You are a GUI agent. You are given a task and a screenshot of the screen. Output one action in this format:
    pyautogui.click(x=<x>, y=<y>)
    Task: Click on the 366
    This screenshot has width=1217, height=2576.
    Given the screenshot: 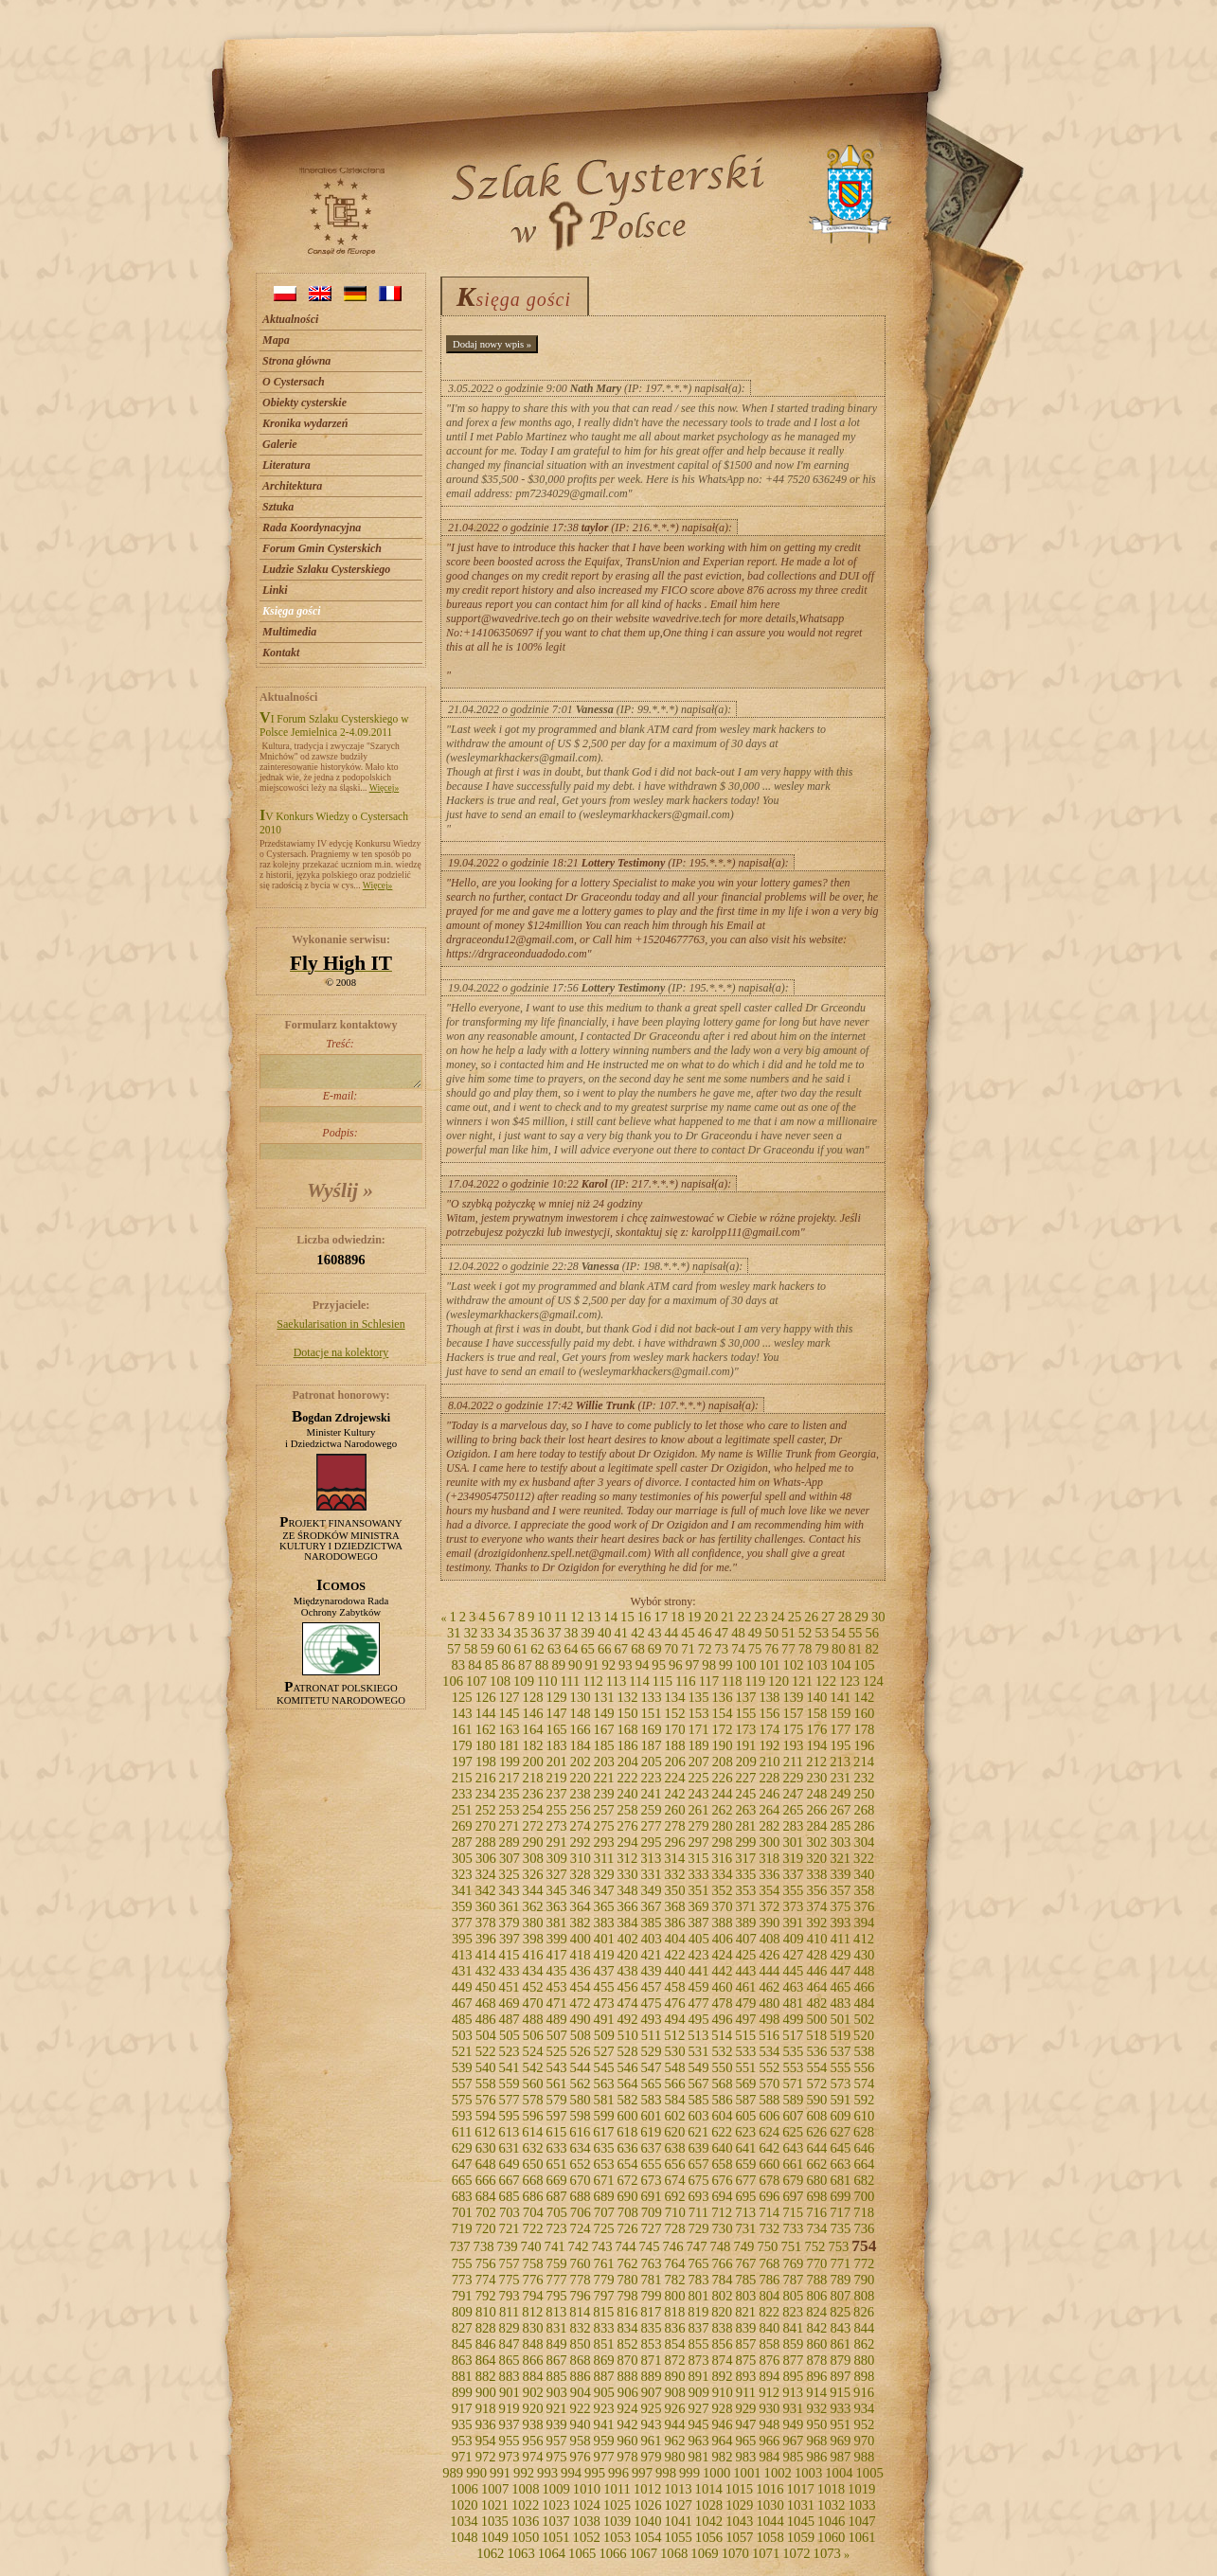 What is the action you would take?
    pyautogui.click(x=627, y=1906)
    